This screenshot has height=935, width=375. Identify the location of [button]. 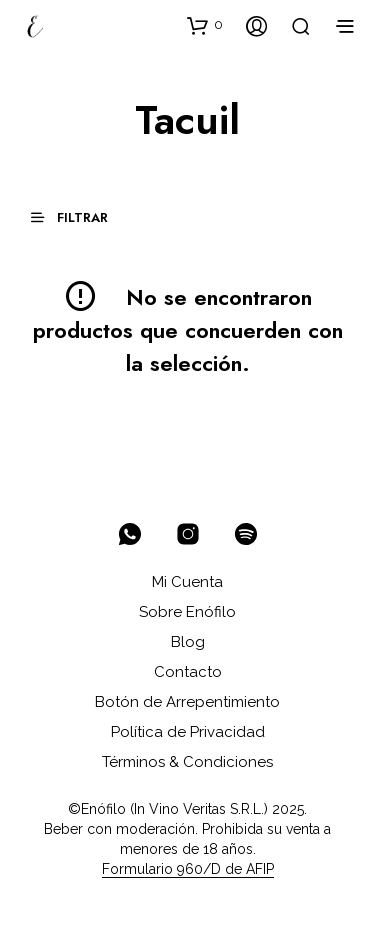
(205, 25).